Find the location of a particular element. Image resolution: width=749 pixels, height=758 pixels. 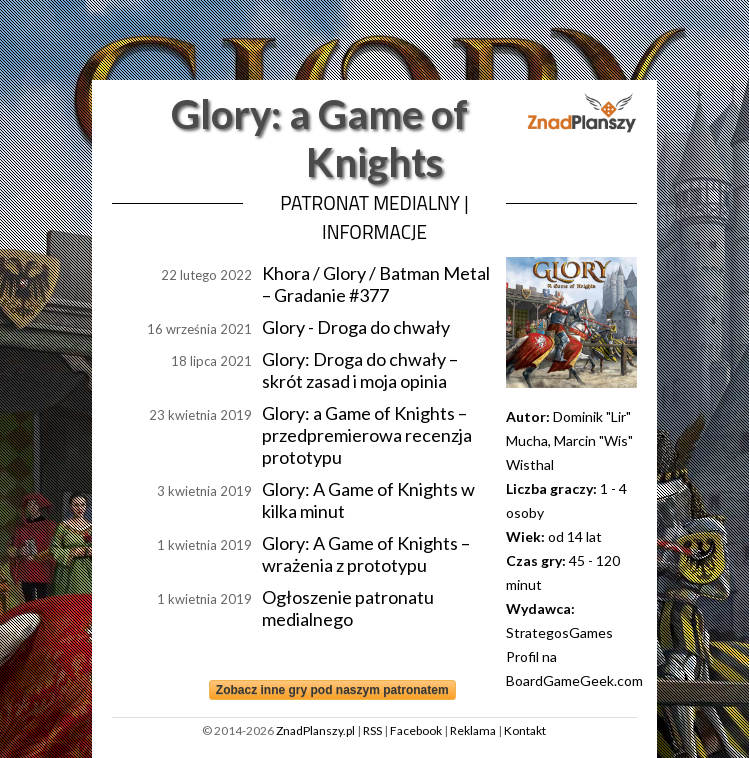

Glory - Droga do chwały is located at coordinates (356, 327).